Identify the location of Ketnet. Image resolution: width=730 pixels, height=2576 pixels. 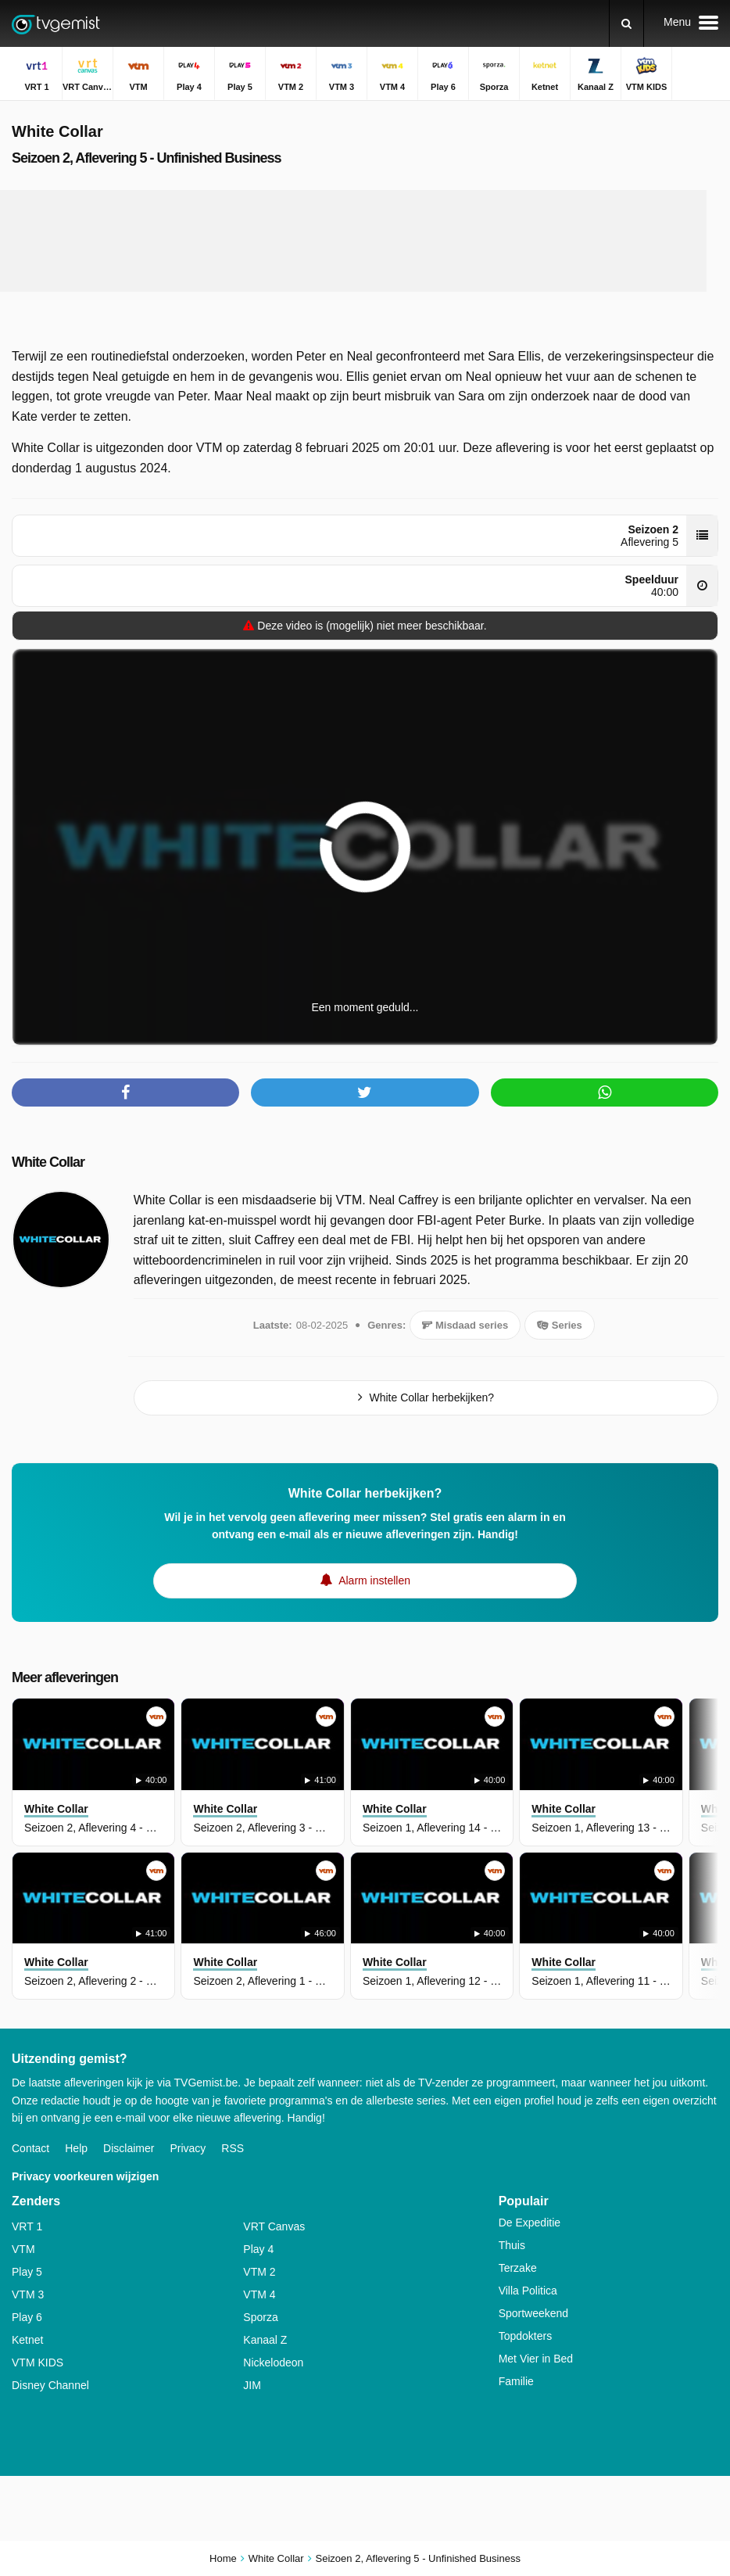
(27, 2340).